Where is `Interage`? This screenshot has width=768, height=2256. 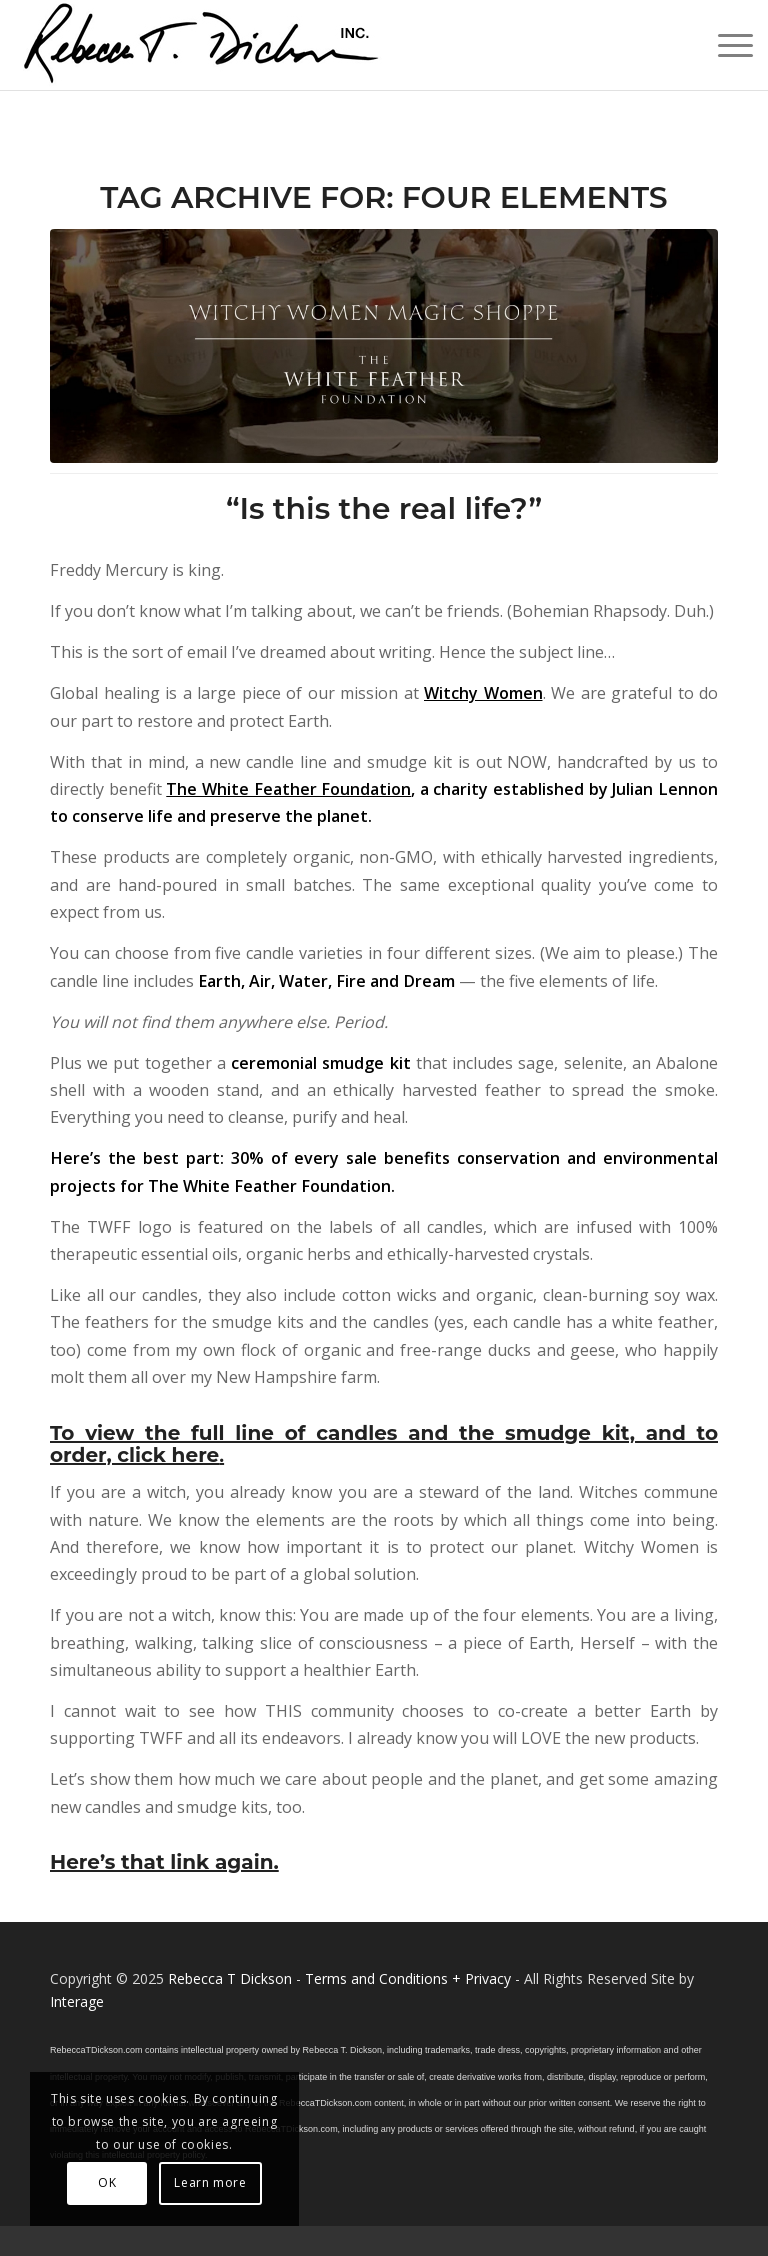 Interage is located at coordinates (77, 2001).